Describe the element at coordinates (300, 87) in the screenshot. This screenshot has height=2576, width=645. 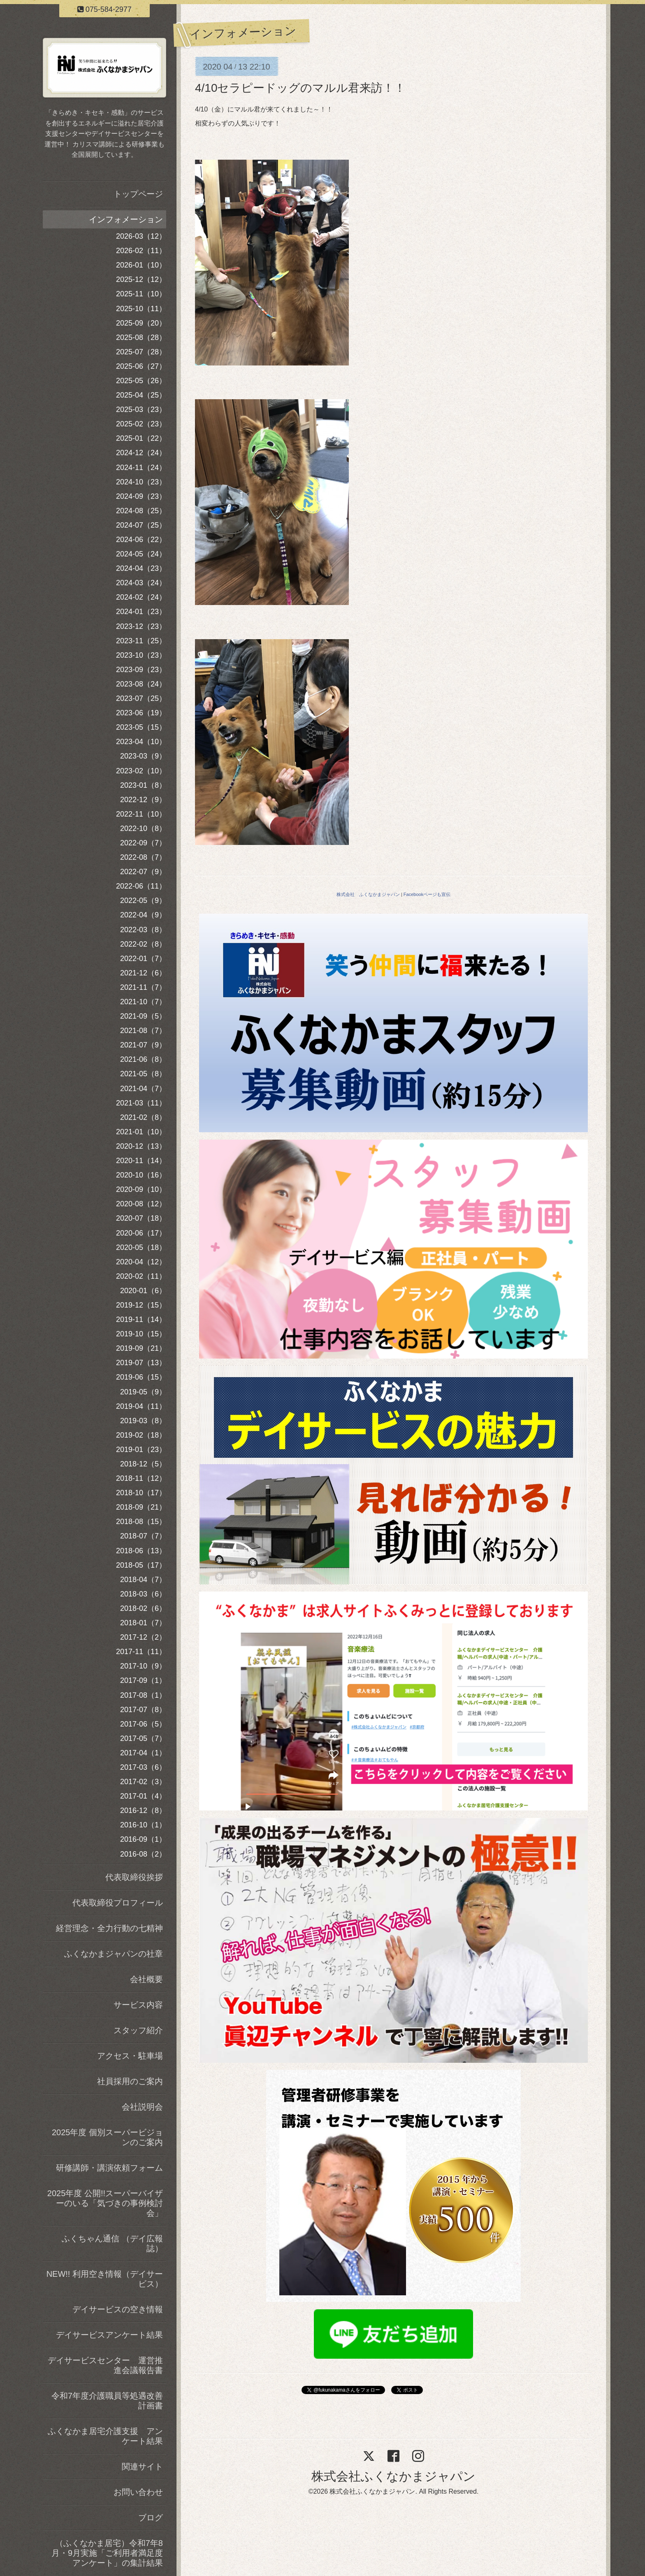
I see `4/10セラピードッグのマルル君来訪！！` at that location.